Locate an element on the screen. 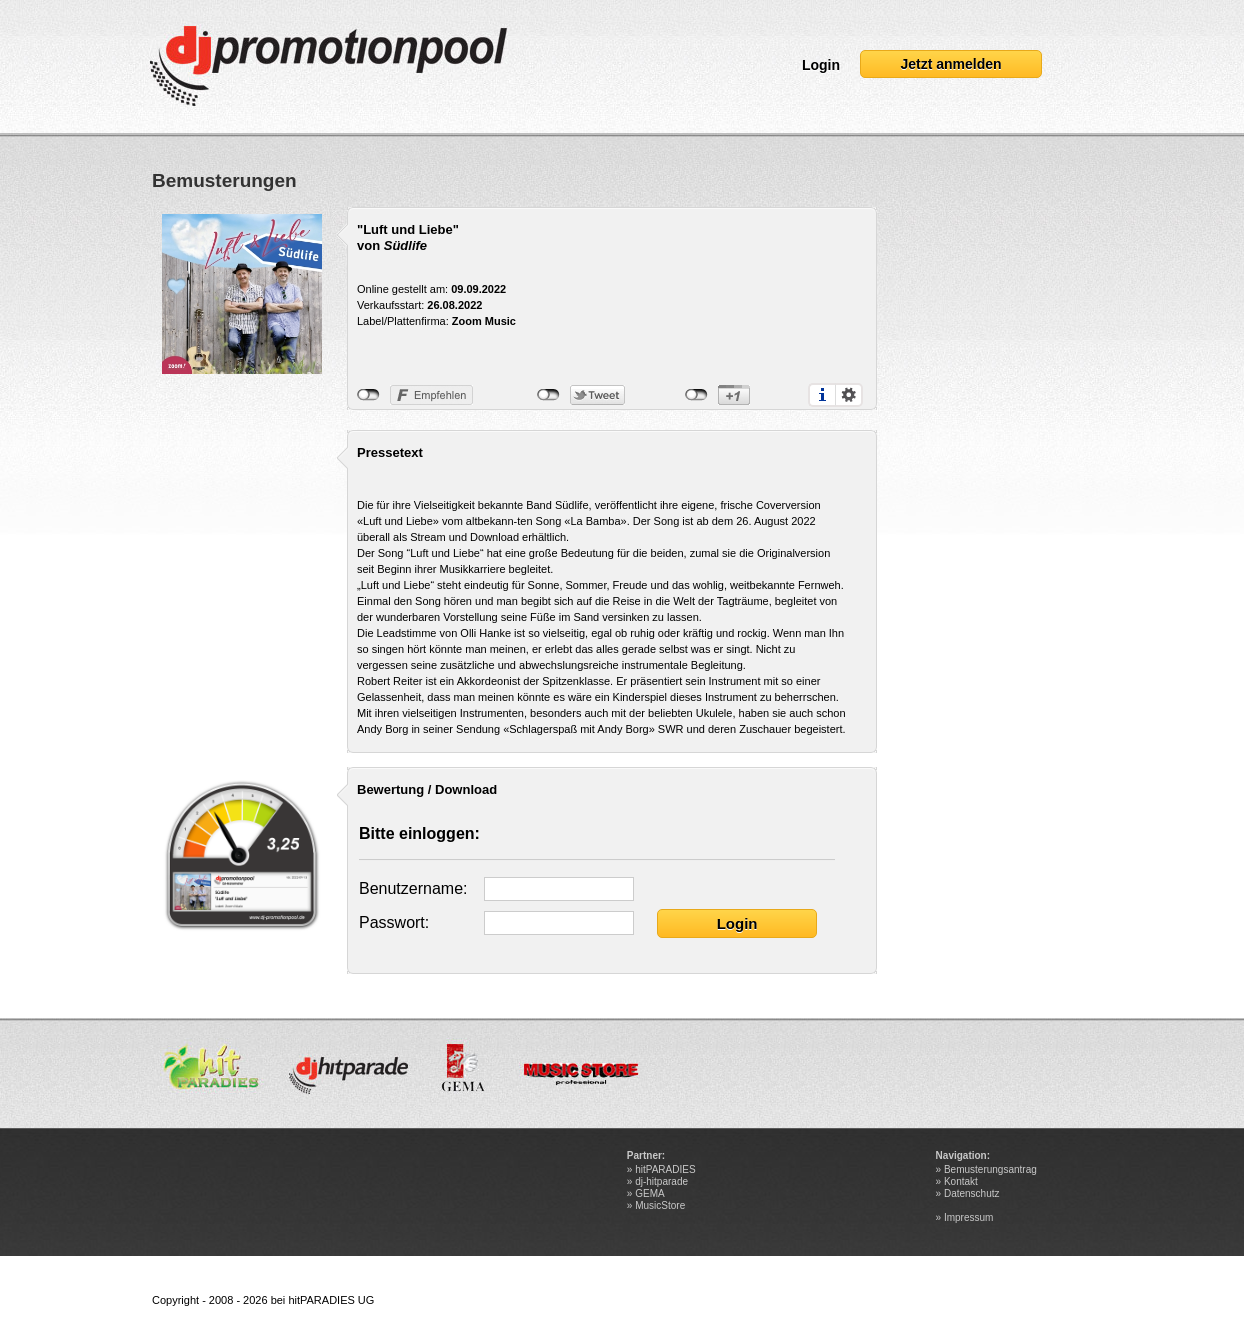 The height and width of the screenshot is (1338, 1244). Datenschutz is located at coordinates (972, 1193).